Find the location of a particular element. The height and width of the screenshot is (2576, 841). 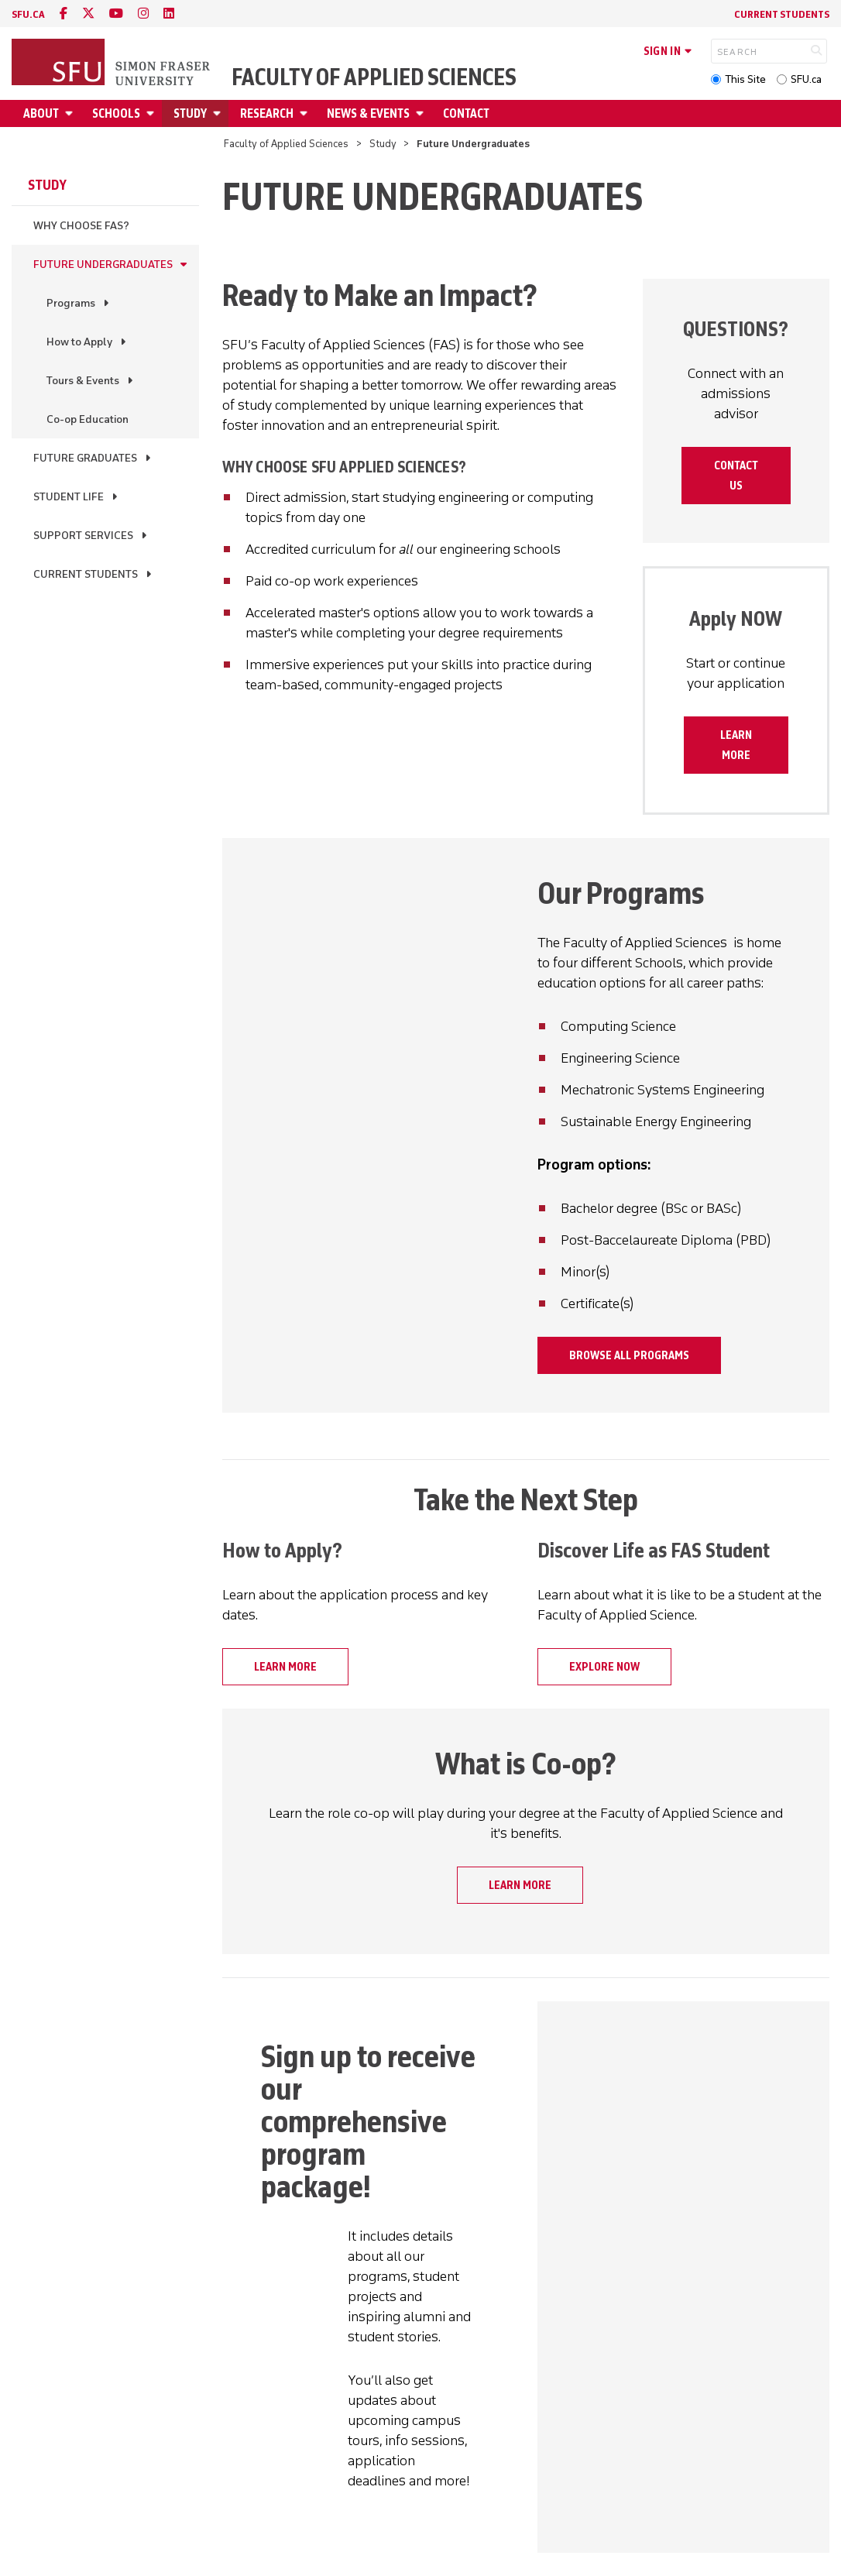

News & Events is located at coordinates (368, 113).